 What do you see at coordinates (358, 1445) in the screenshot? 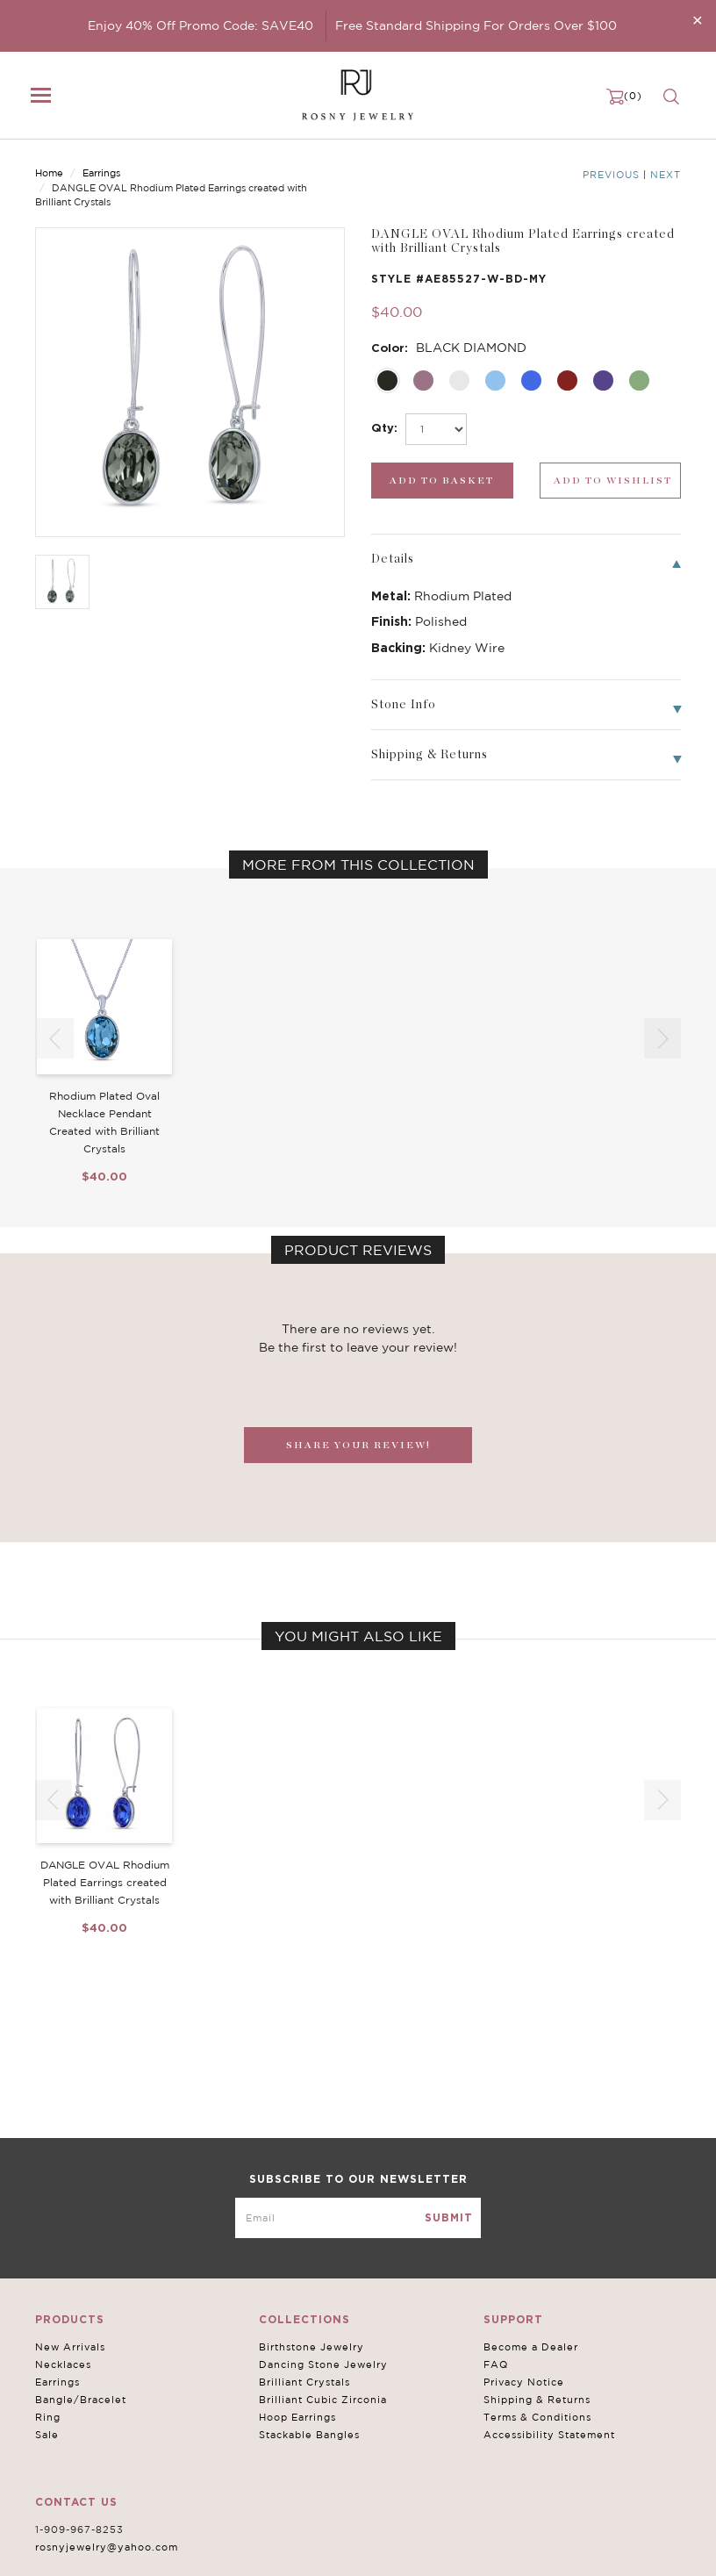
I see `SHARE YOUR REVIEW!` at bounding box center [358, 1445].